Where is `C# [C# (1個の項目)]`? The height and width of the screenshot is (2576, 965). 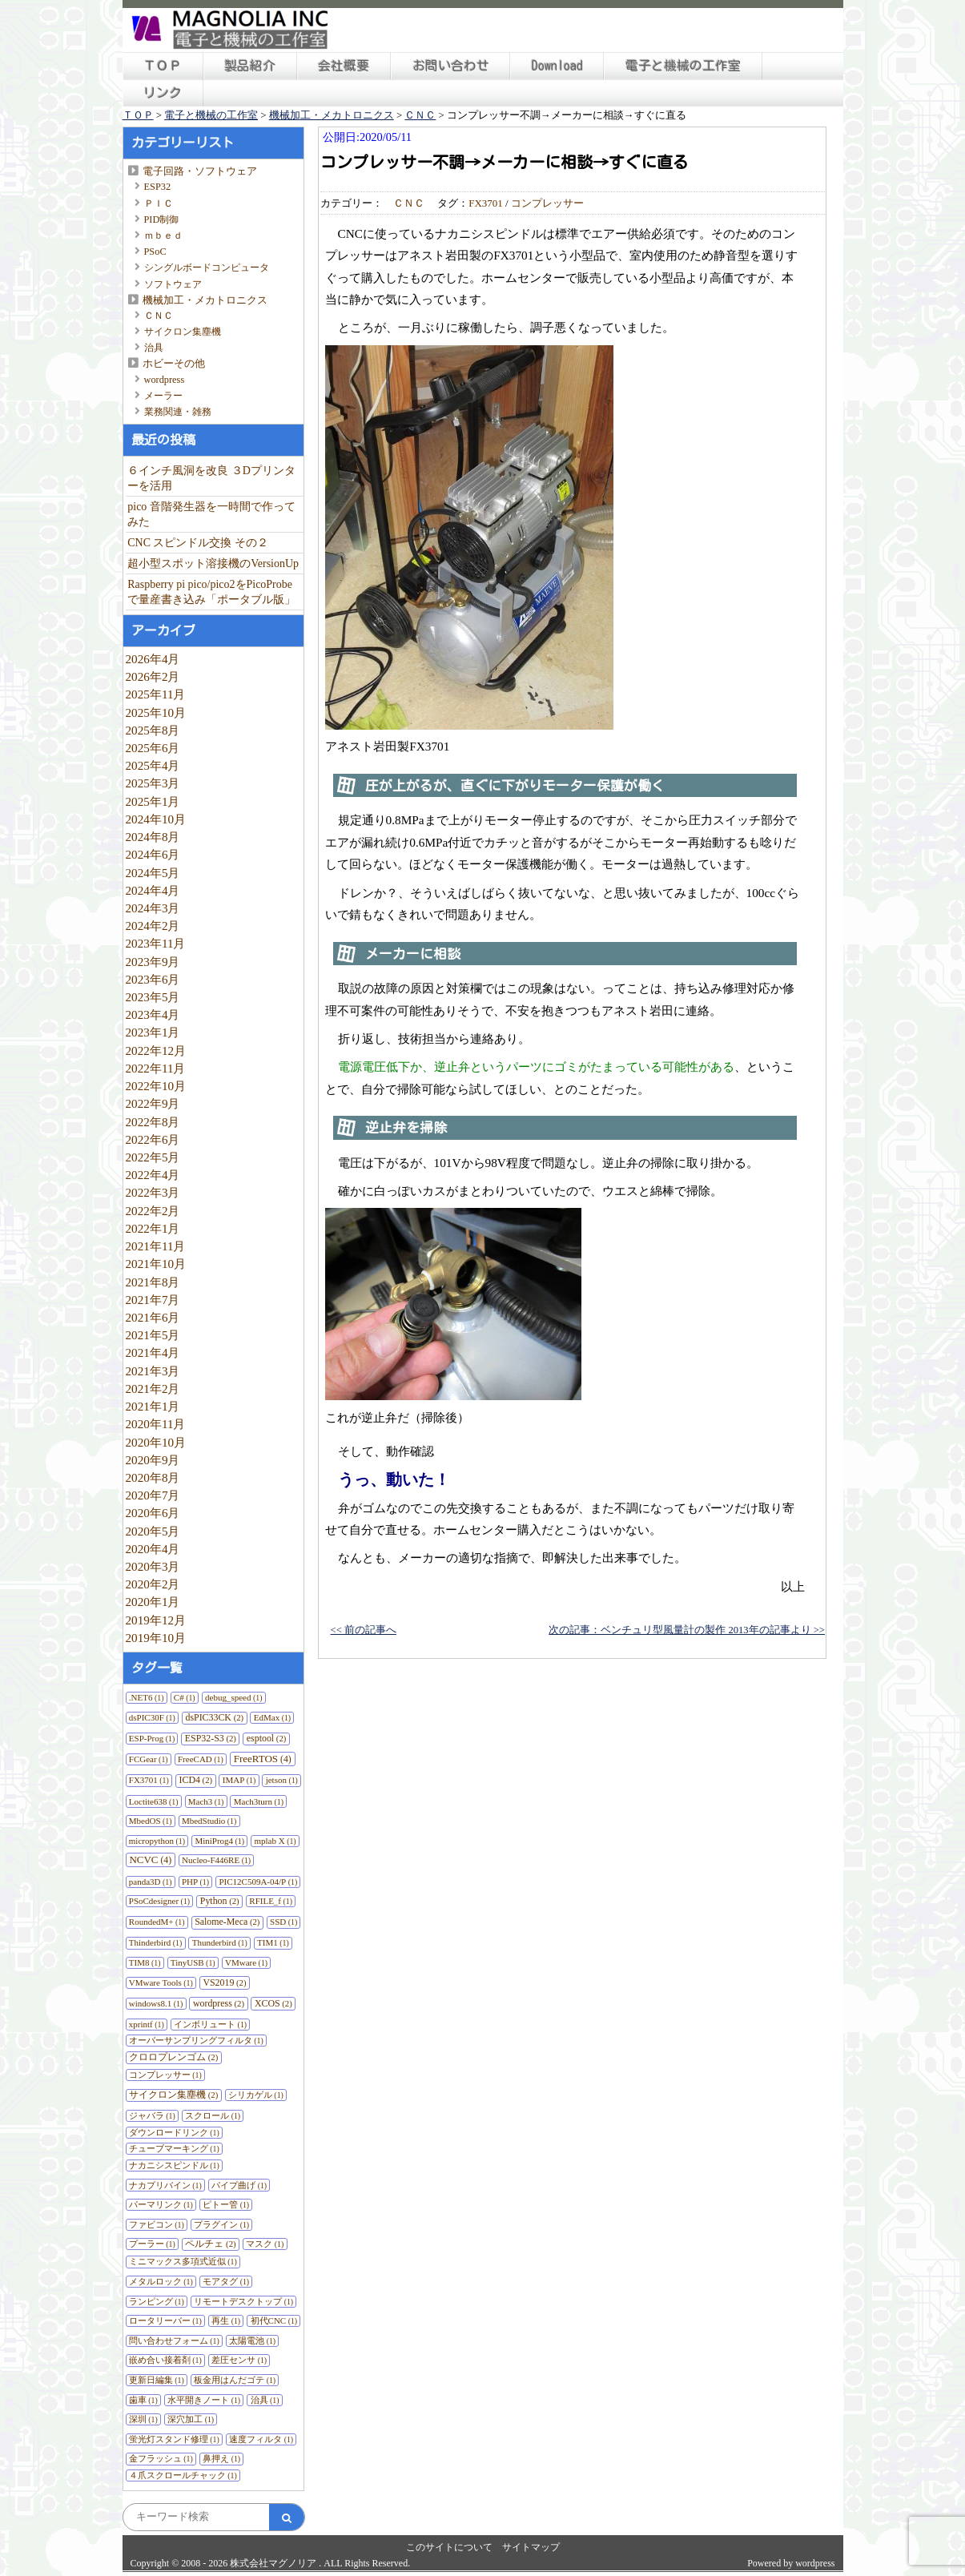 C# [C# (1個の項目)] is located at coordinates (184, 1697).